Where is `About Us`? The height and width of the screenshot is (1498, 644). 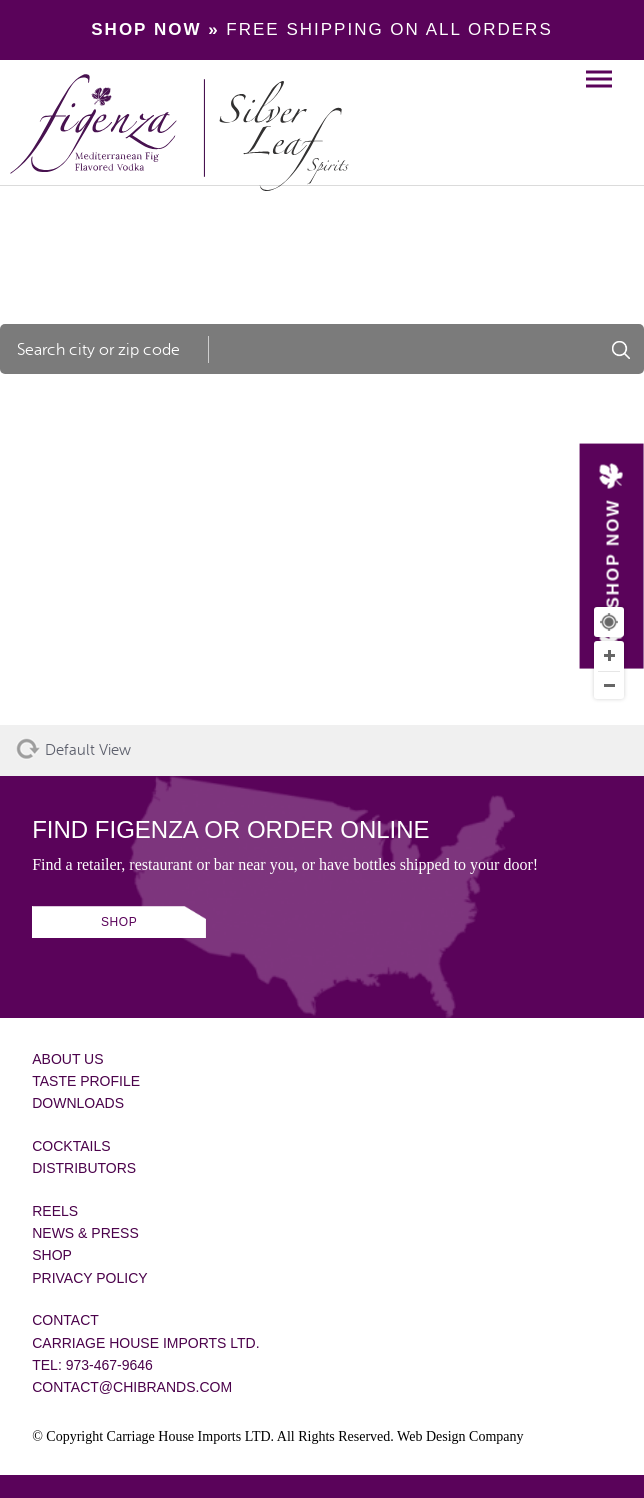
About Us is located at coordinates (67, 1059).